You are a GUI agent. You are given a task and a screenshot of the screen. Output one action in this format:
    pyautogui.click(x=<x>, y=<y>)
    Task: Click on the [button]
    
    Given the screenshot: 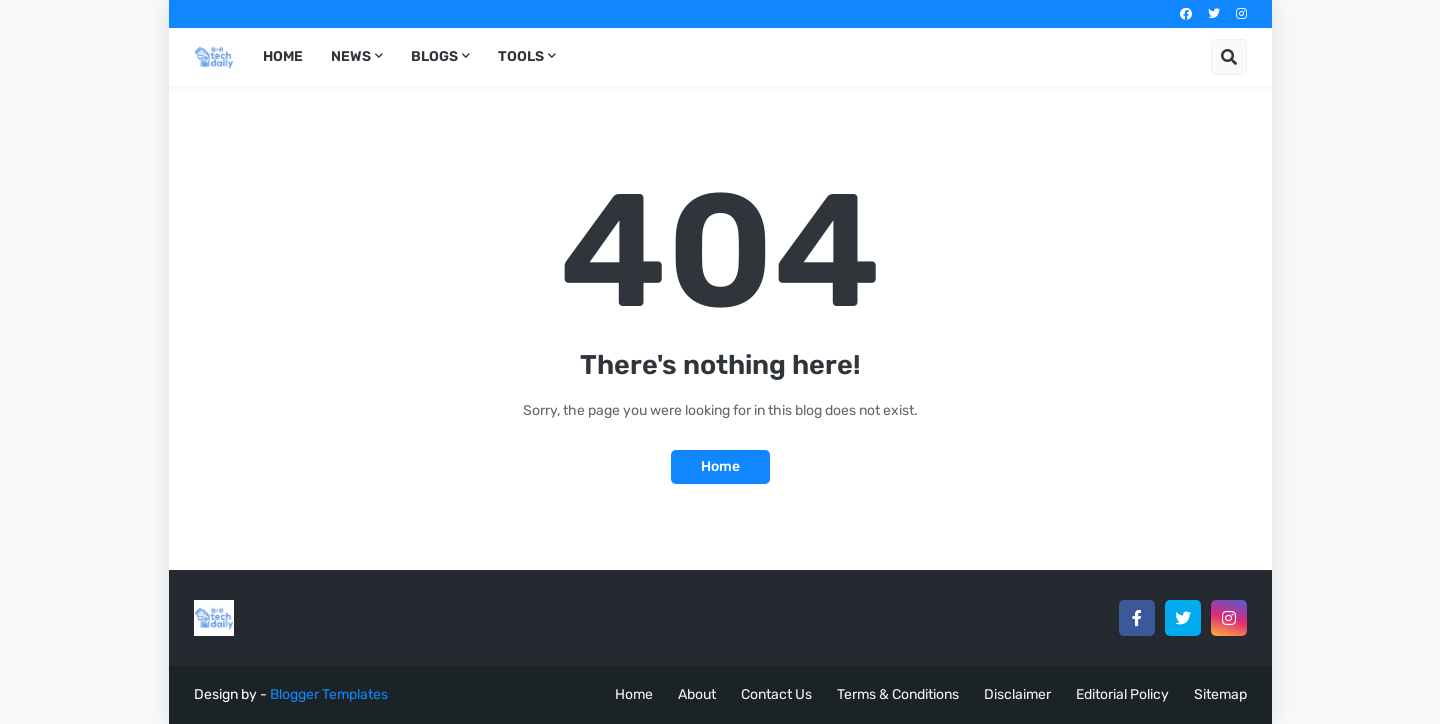 What is the action you would take?
    pyautogui.click(x=1229, y=57)
    